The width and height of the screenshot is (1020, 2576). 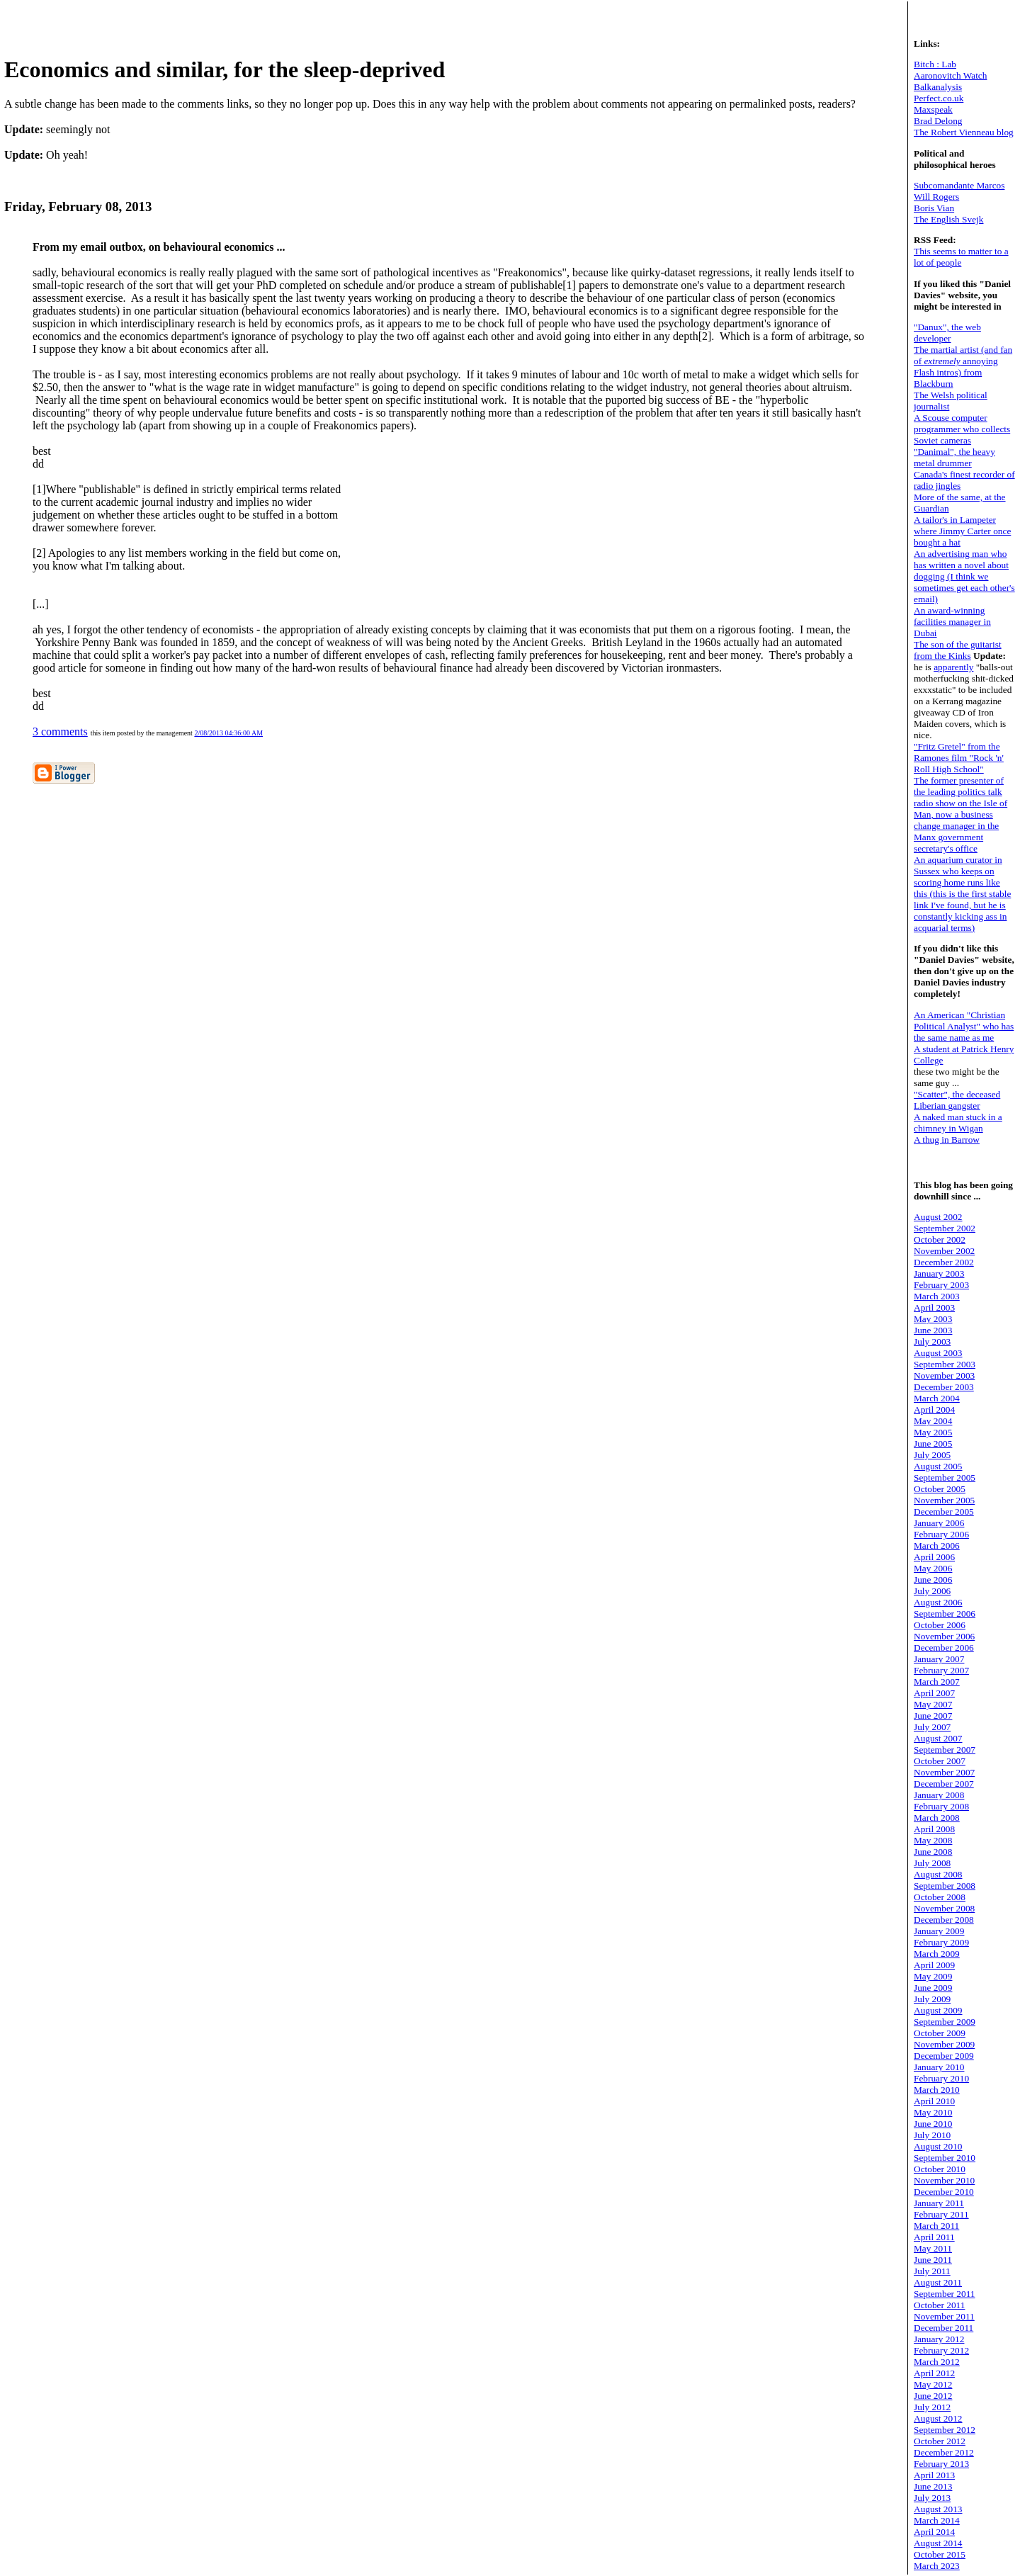 What do you see at coordinates (937, 1953) in the screenshot?
I see `March 2009` at bounding box center [937, 1953].